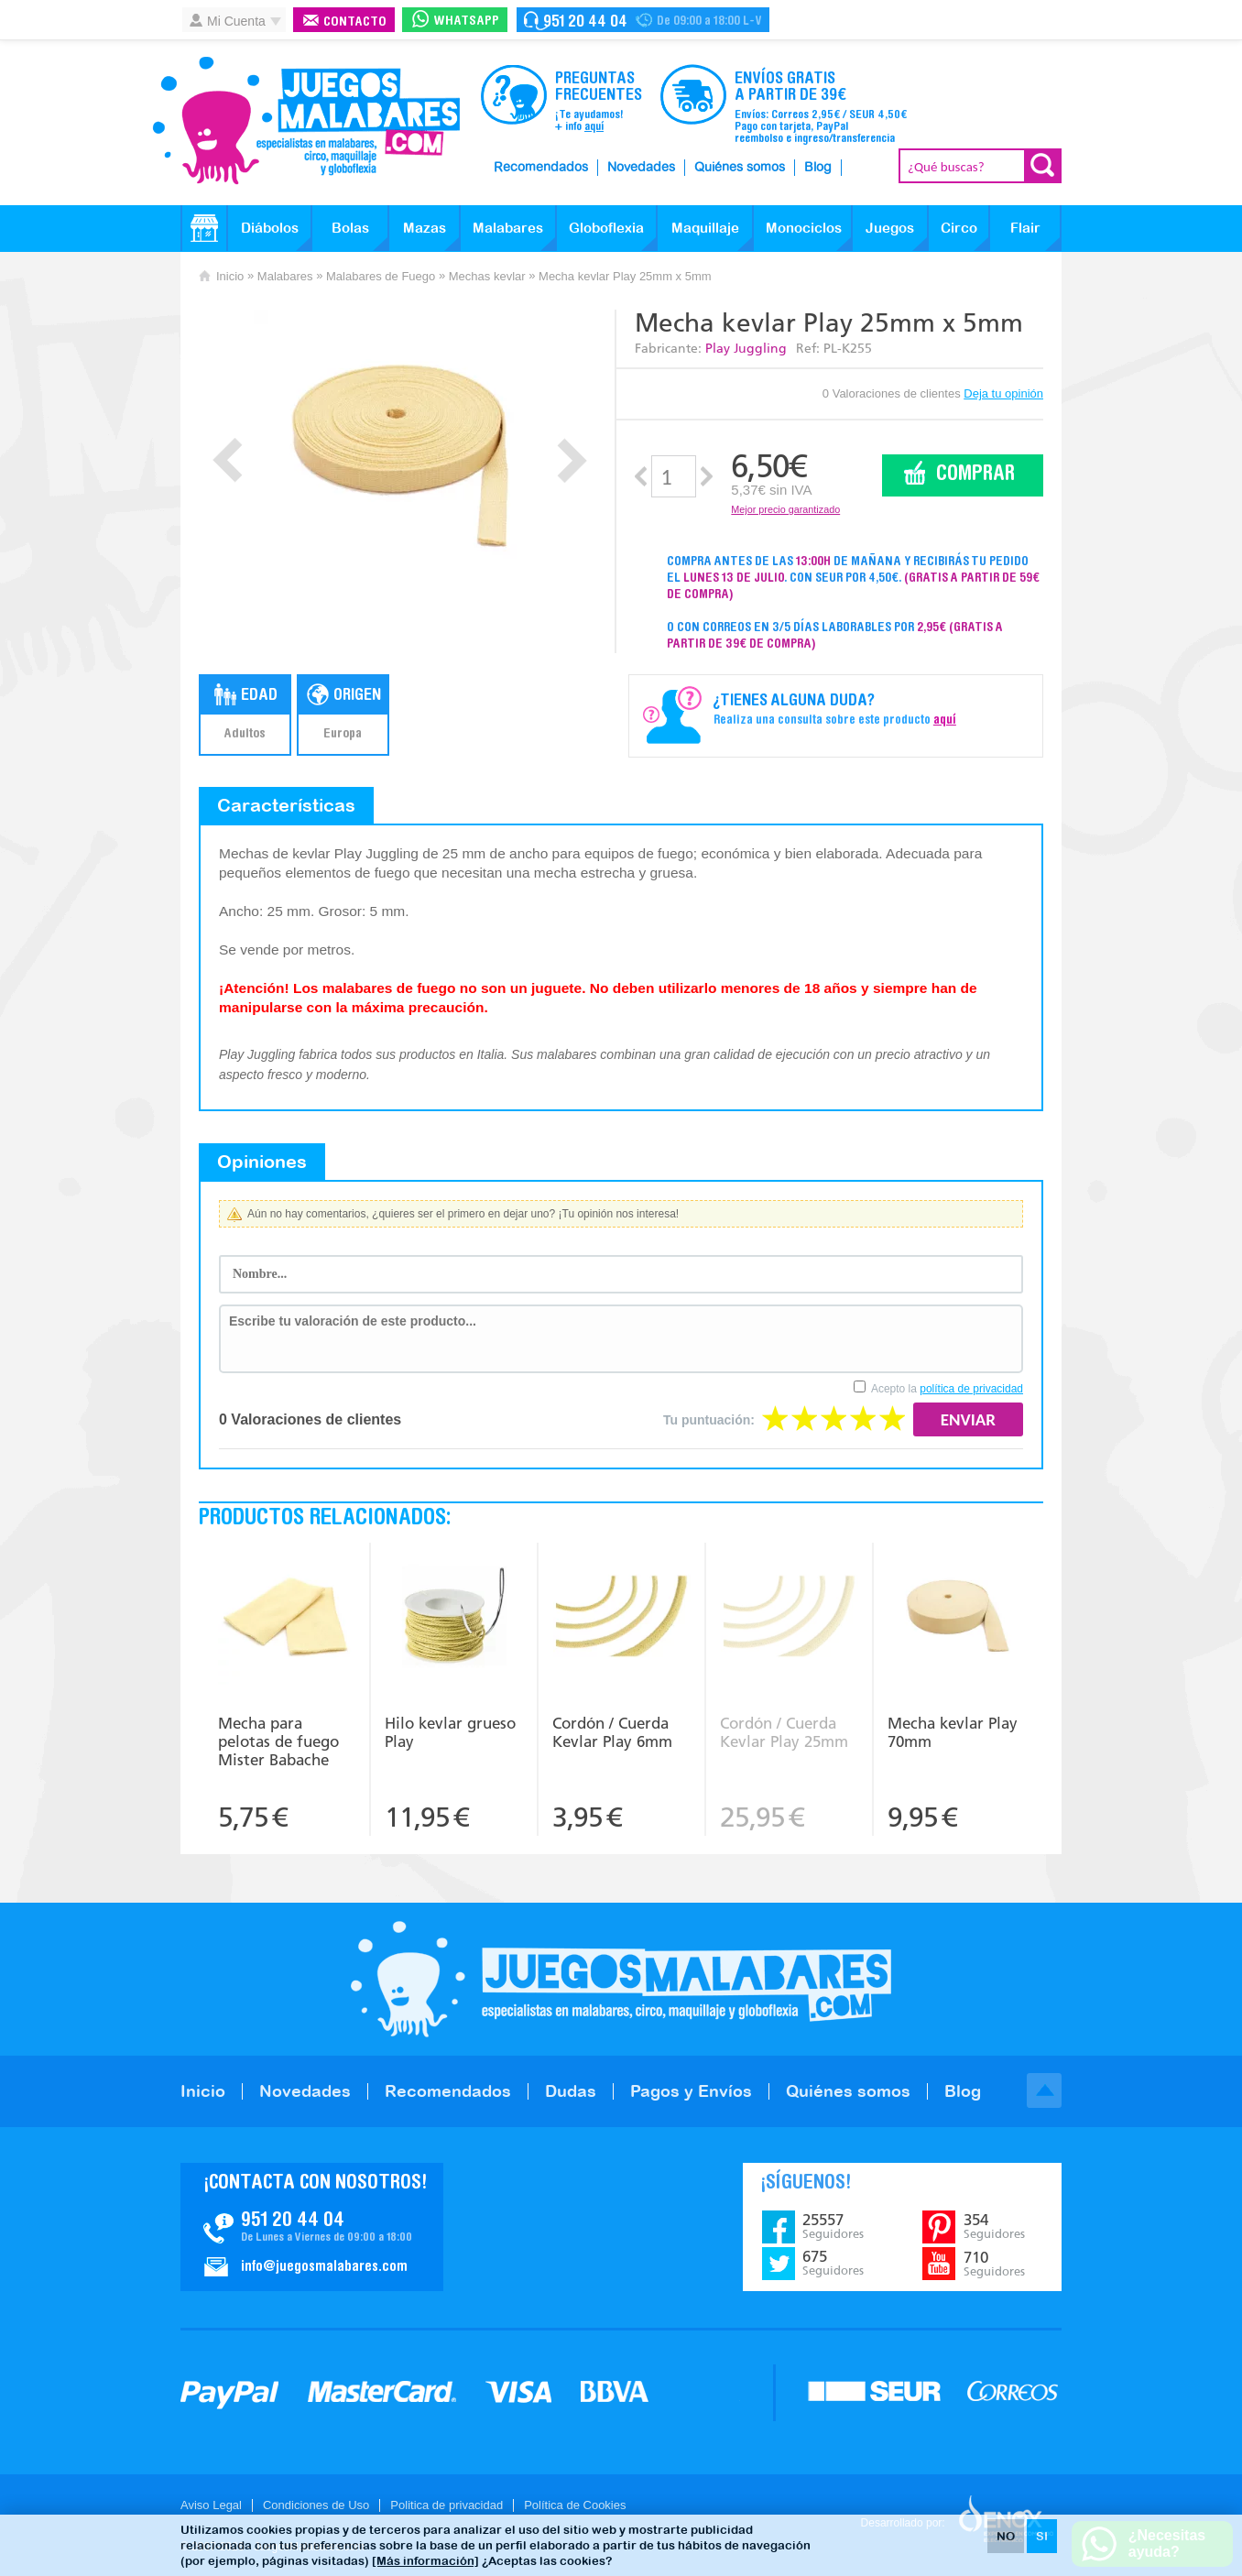 This screenshot has width=1242, height=2576. I want to click on Flair, so click(1025, 227).